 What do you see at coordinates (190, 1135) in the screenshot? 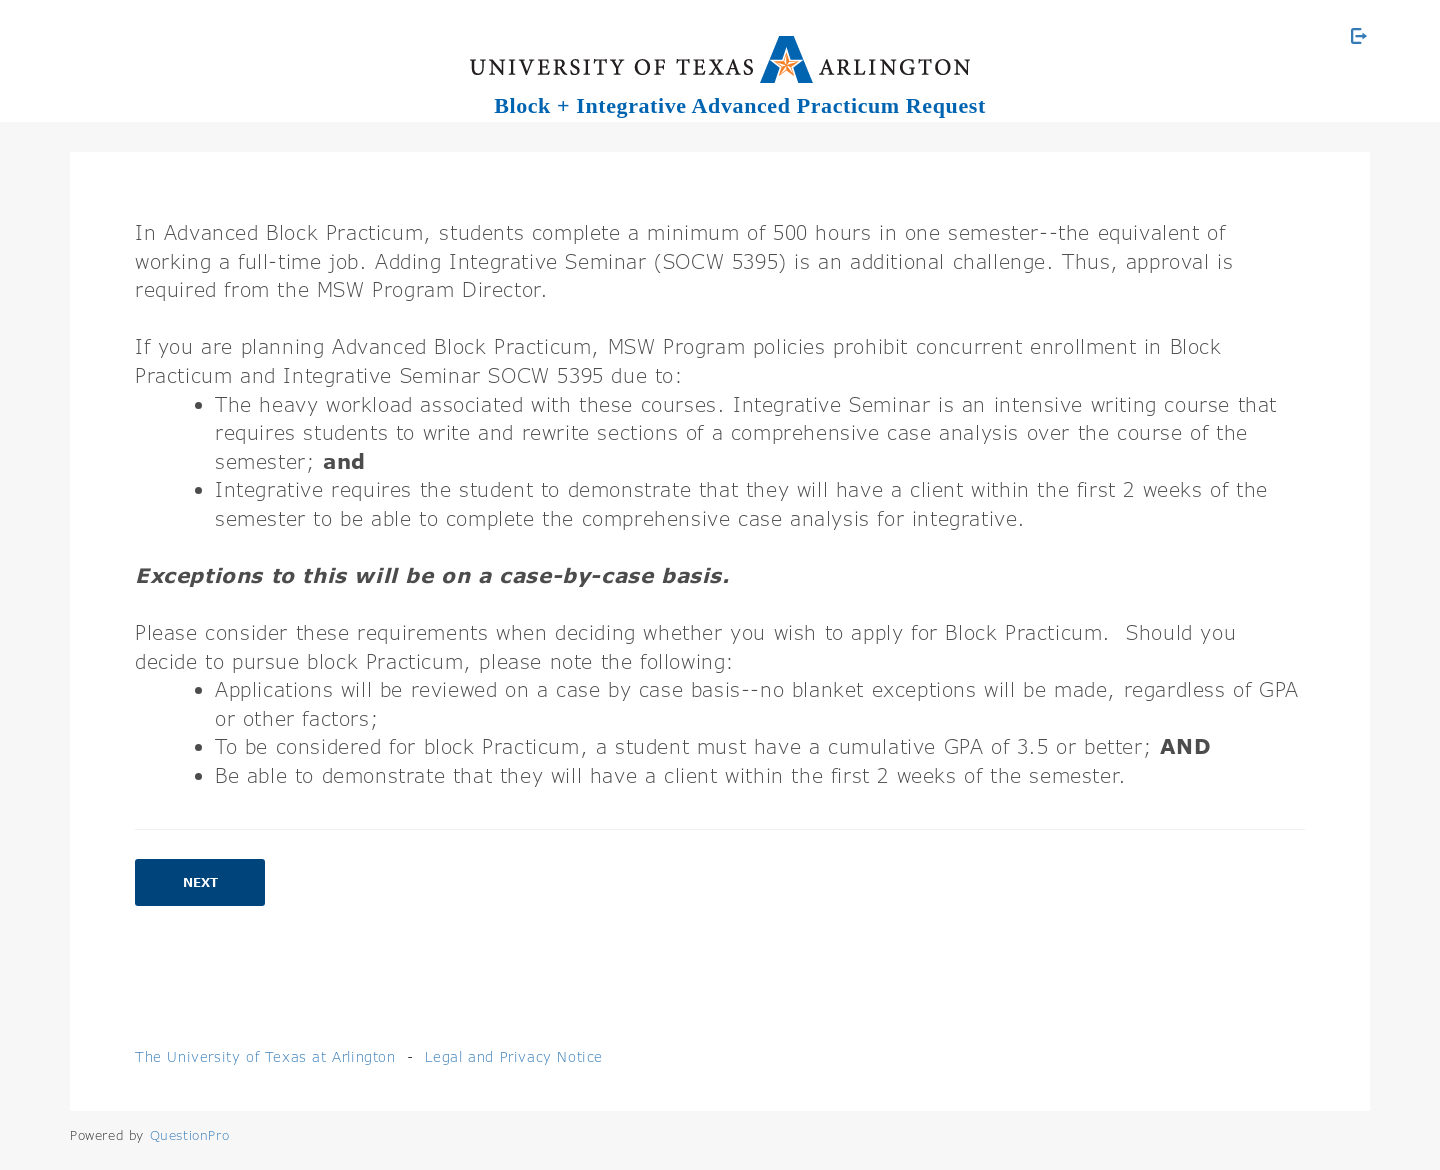
I see `[Powered by QuestionPro]` at bounding box center [190, 1135].